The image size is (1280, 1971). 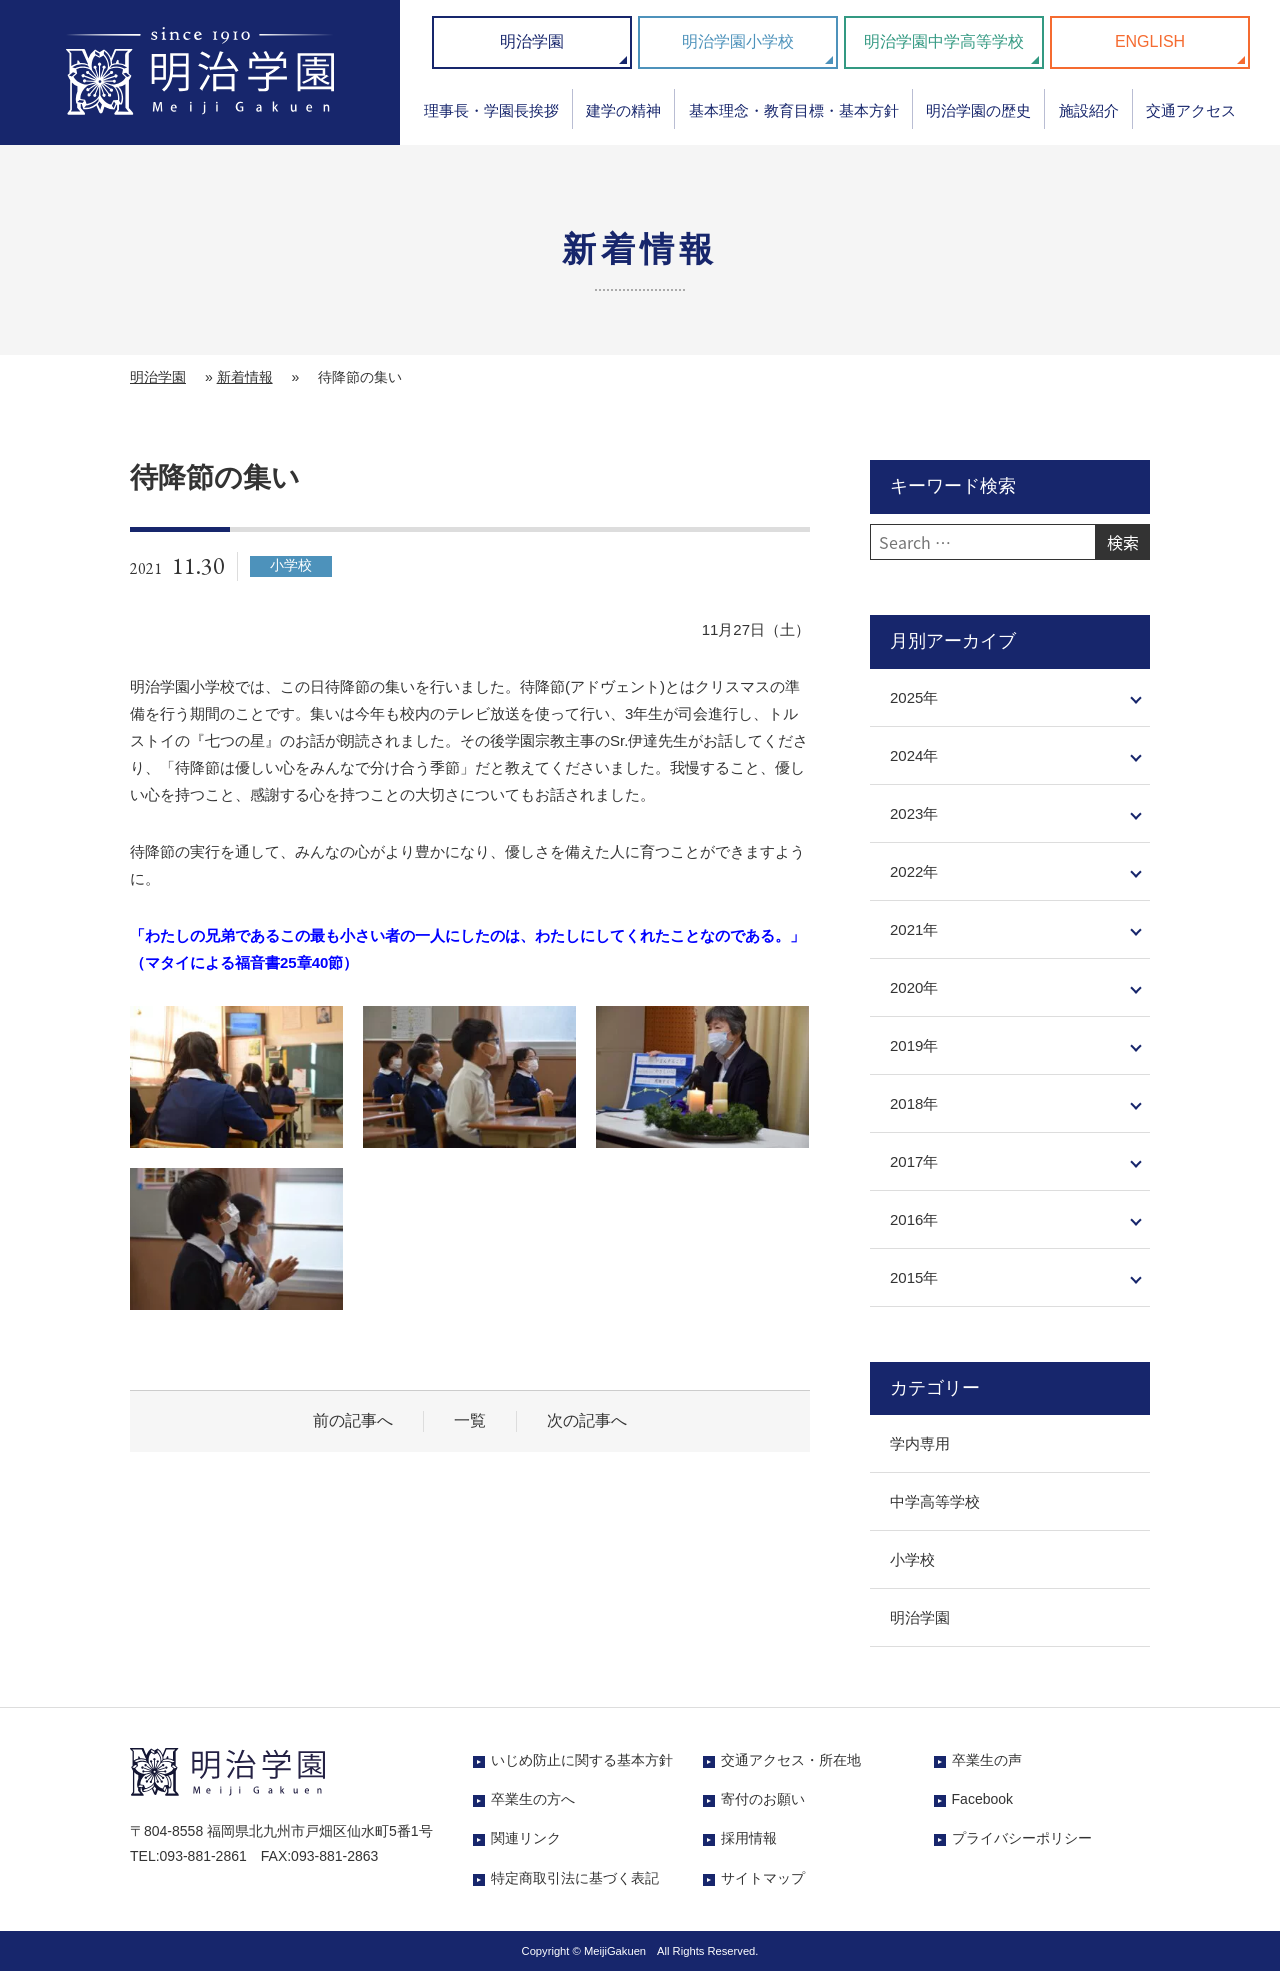 I want to click on 理事長・学園長挨拶, so click(x=491, y=110).